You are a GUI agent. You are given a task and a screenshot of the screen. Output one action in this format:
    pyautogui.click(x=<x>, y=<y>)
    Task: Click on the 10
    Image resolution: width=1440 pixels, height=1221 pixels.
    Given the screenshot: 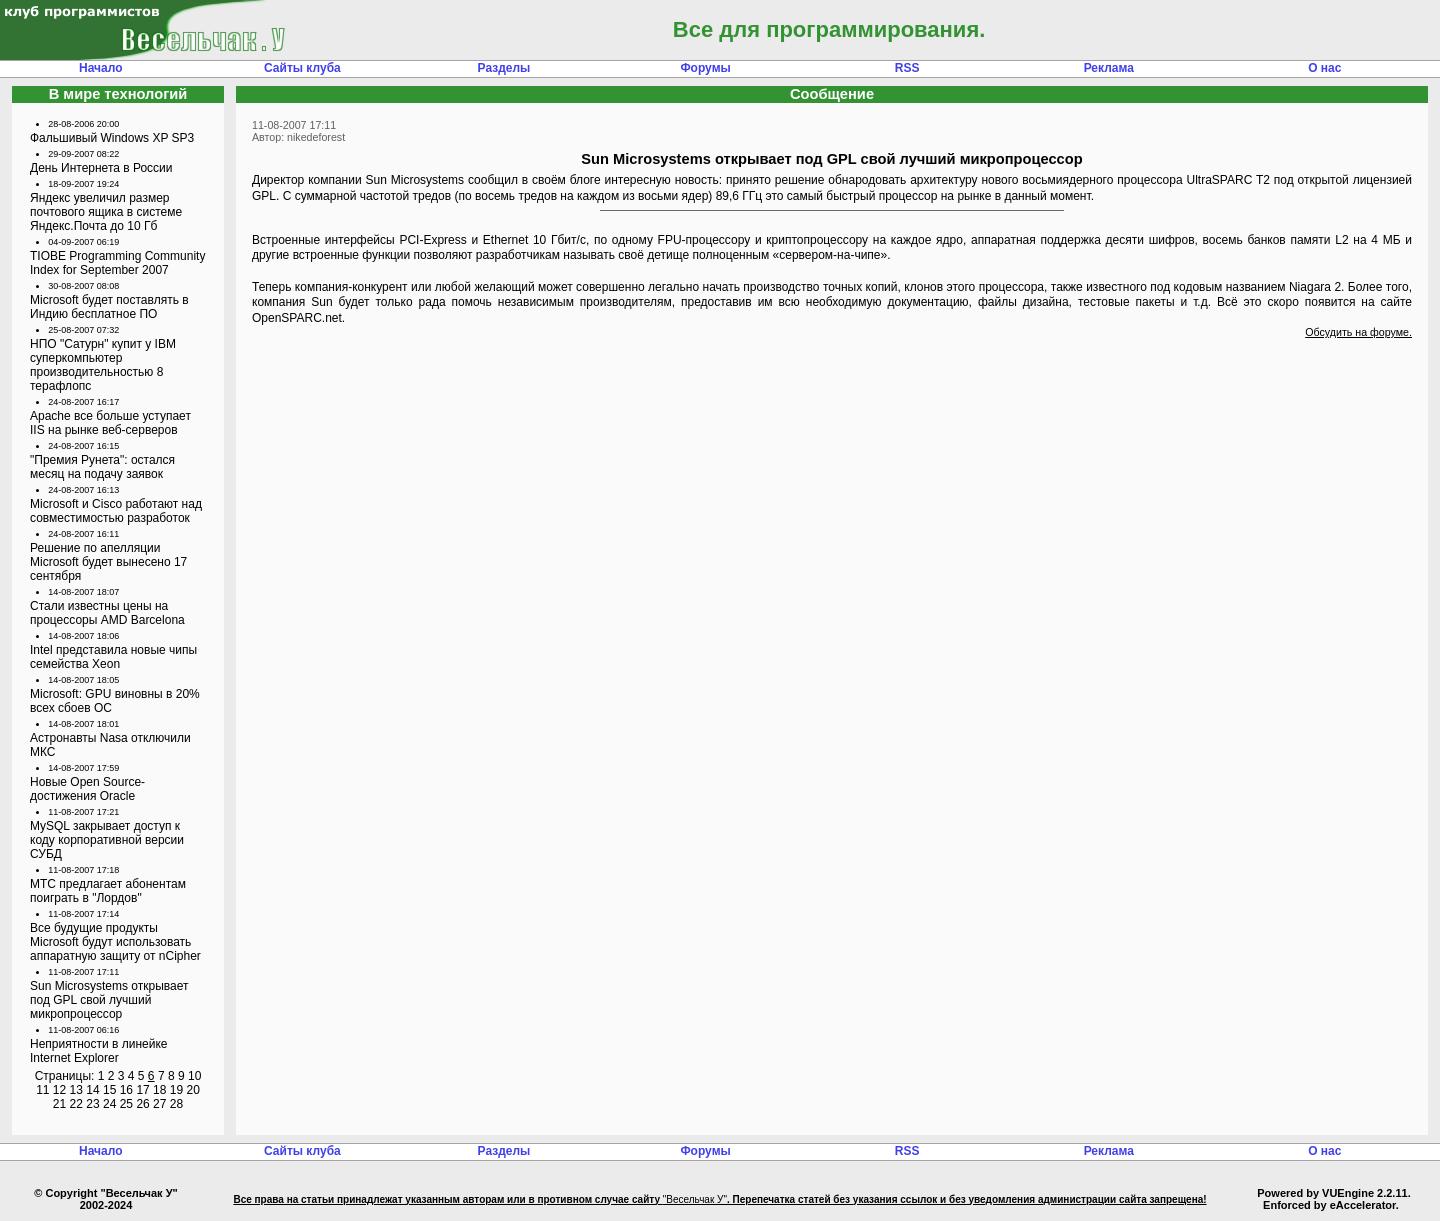 What is the action you would take?
    pyautogui.click(x=194, y=1076)
    